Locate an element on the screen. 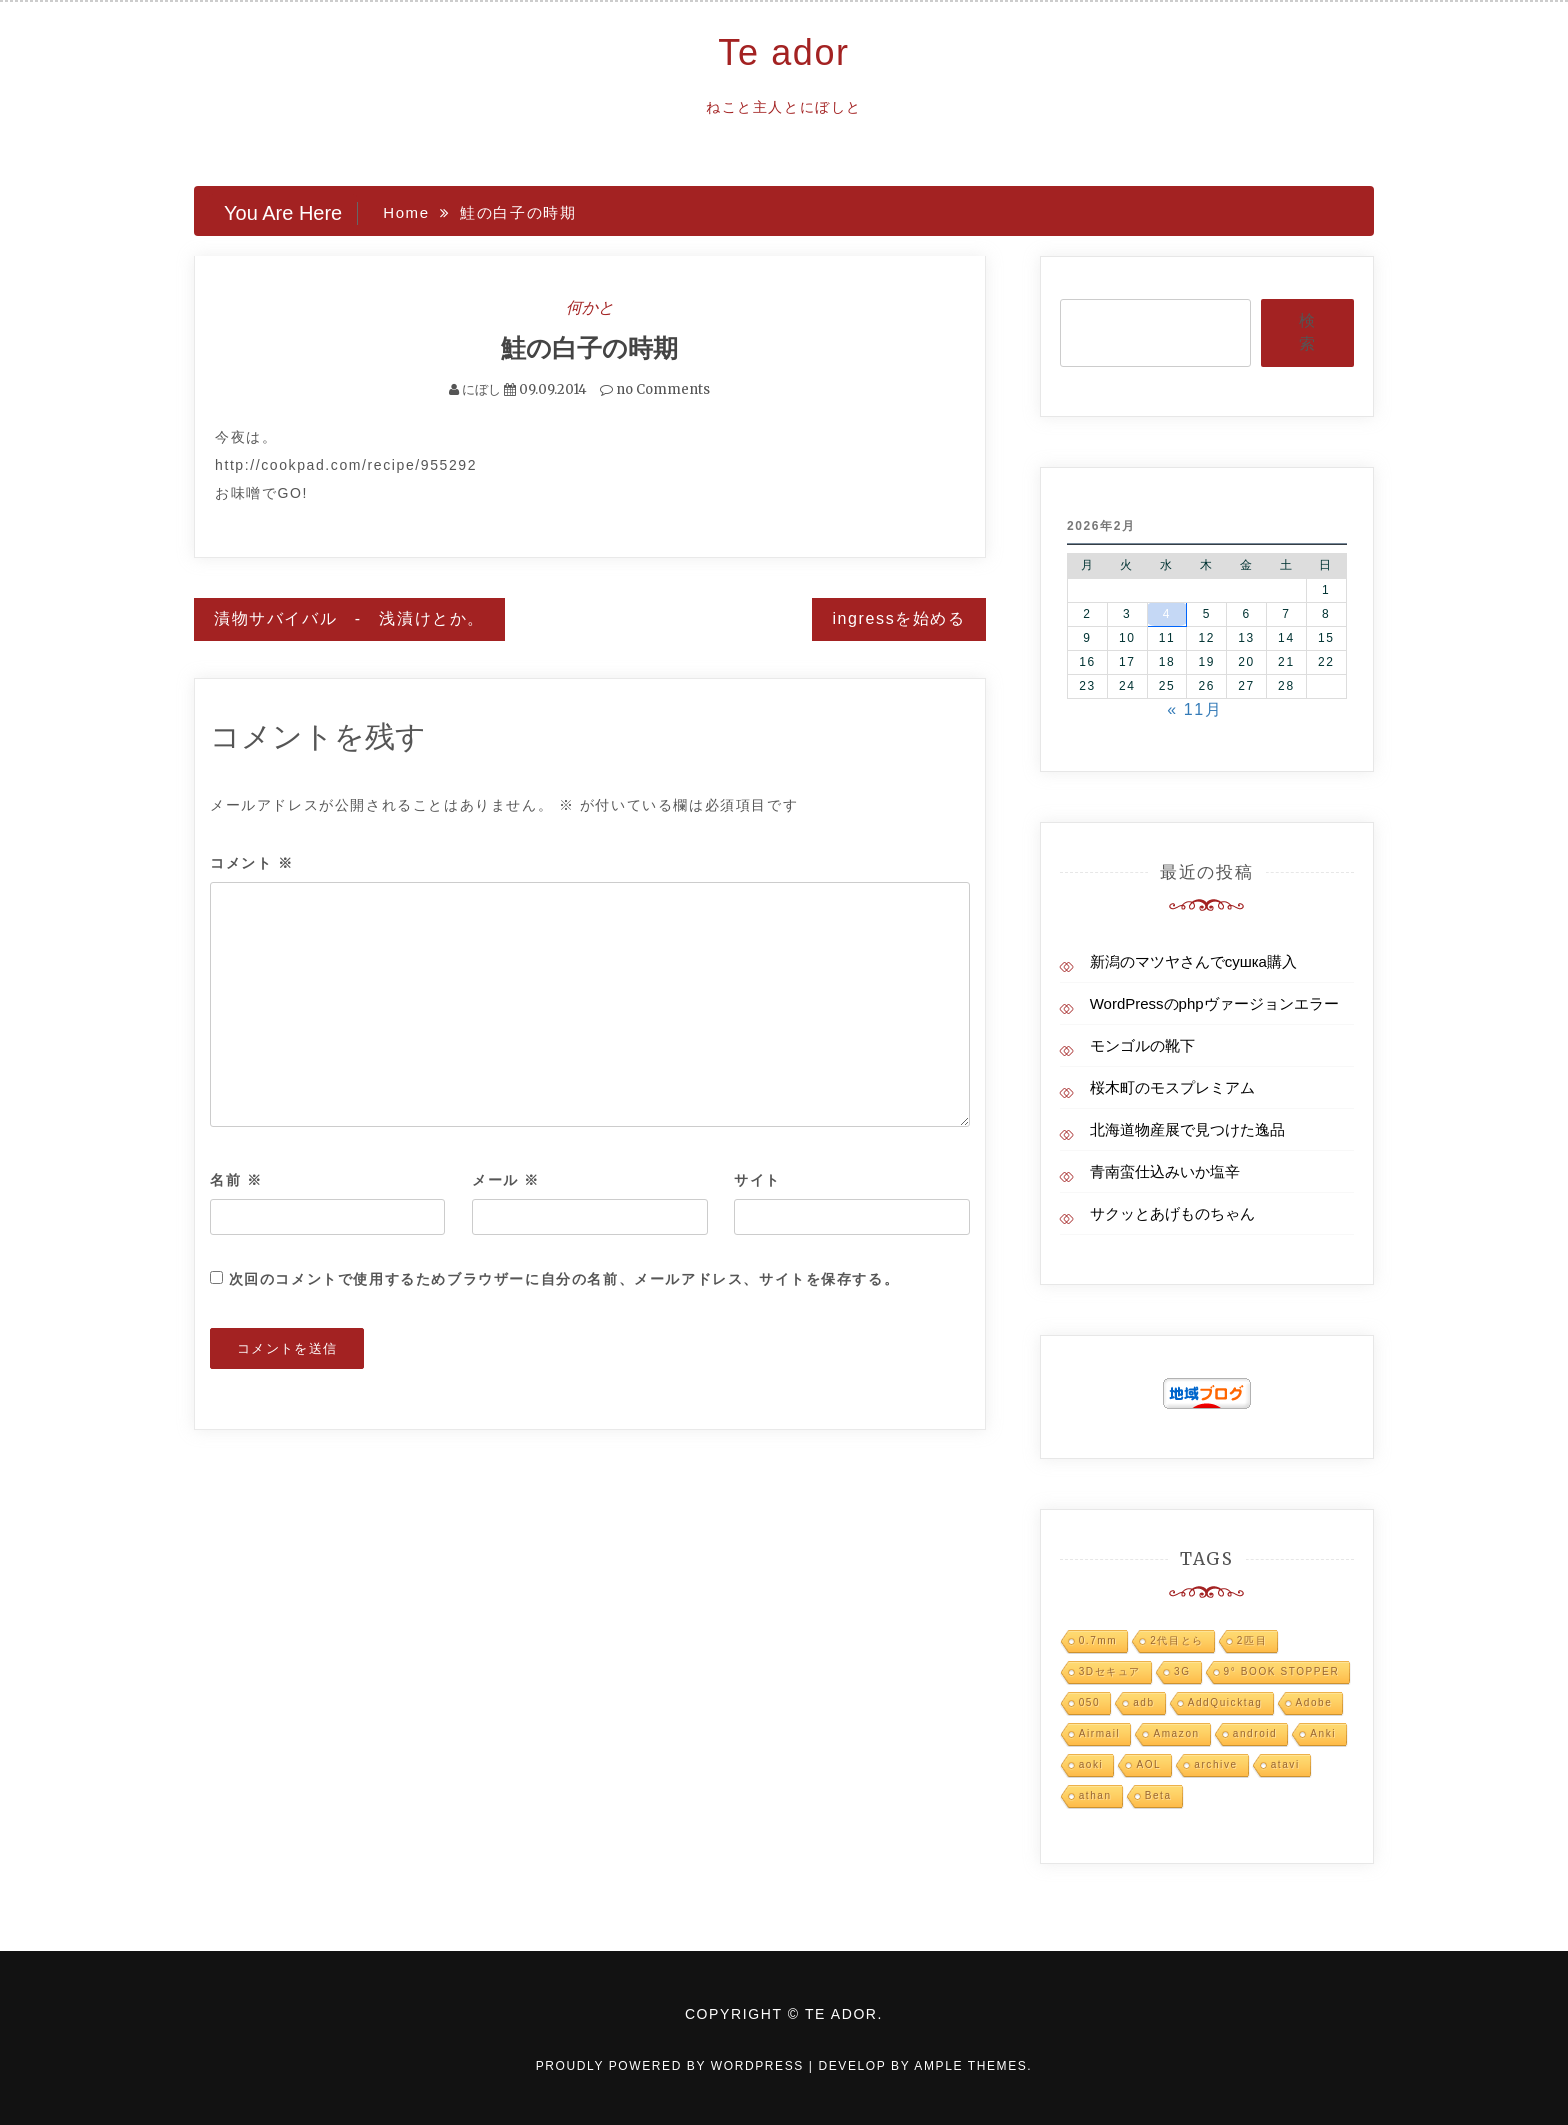 The width and height of the screenshot is (1568, 2125). Ample Themes is located at coordinates (970, 2066).